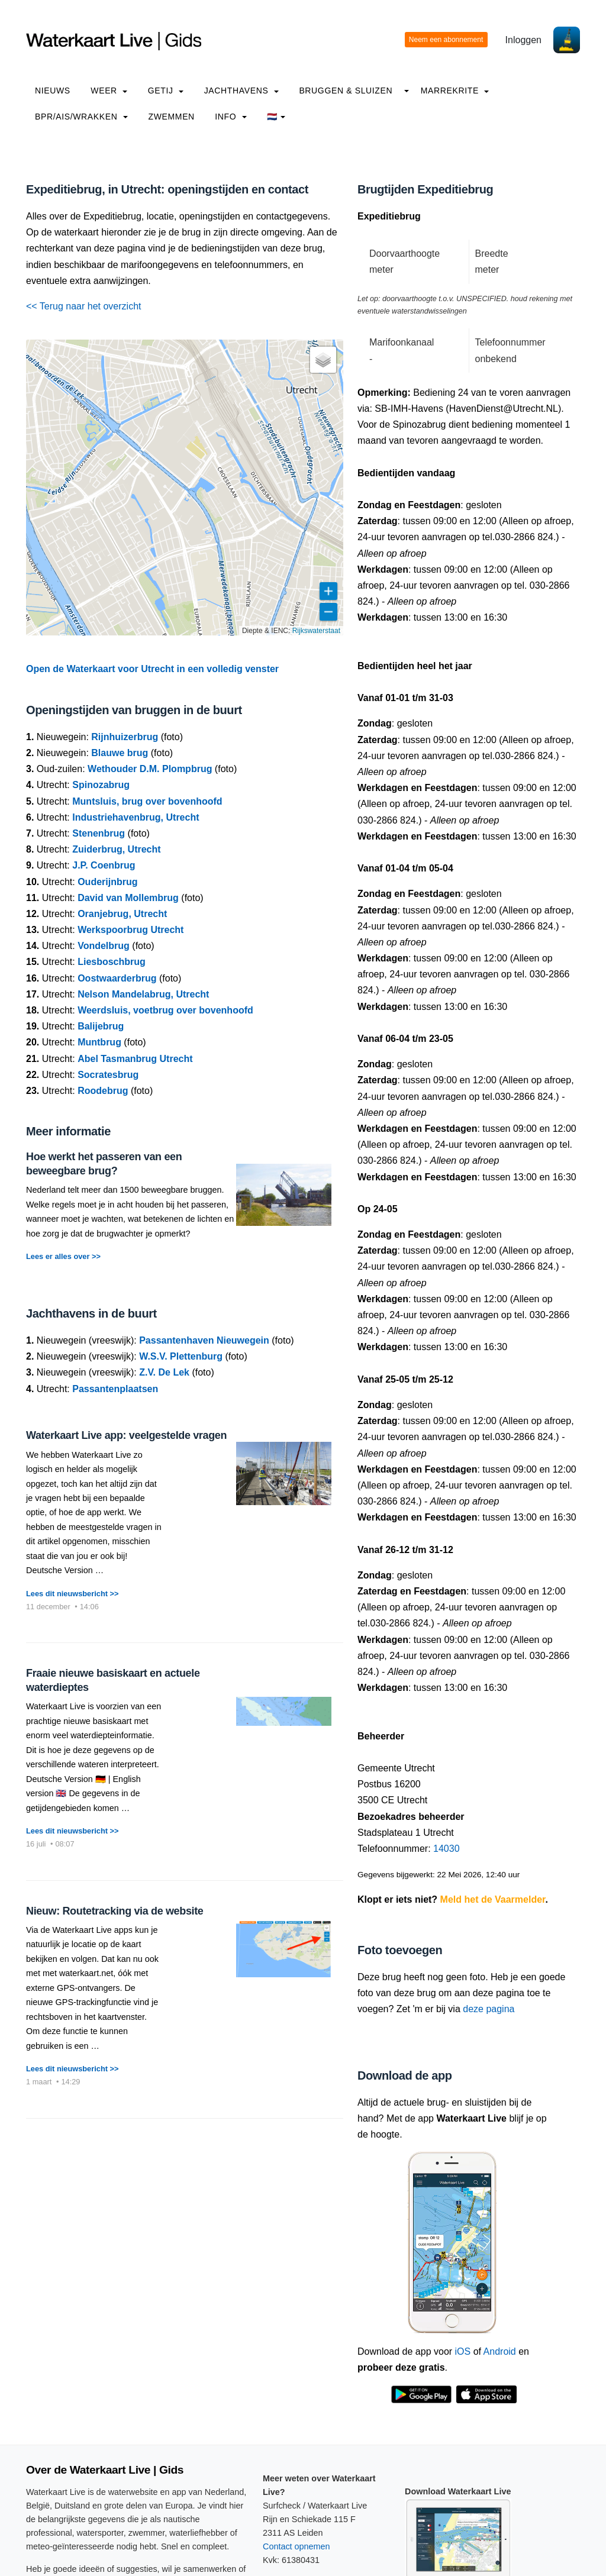 Image resolution: width=606 pixels, height=2576 pixels. I want to click on Contact opnemen, so click(296, 2546).